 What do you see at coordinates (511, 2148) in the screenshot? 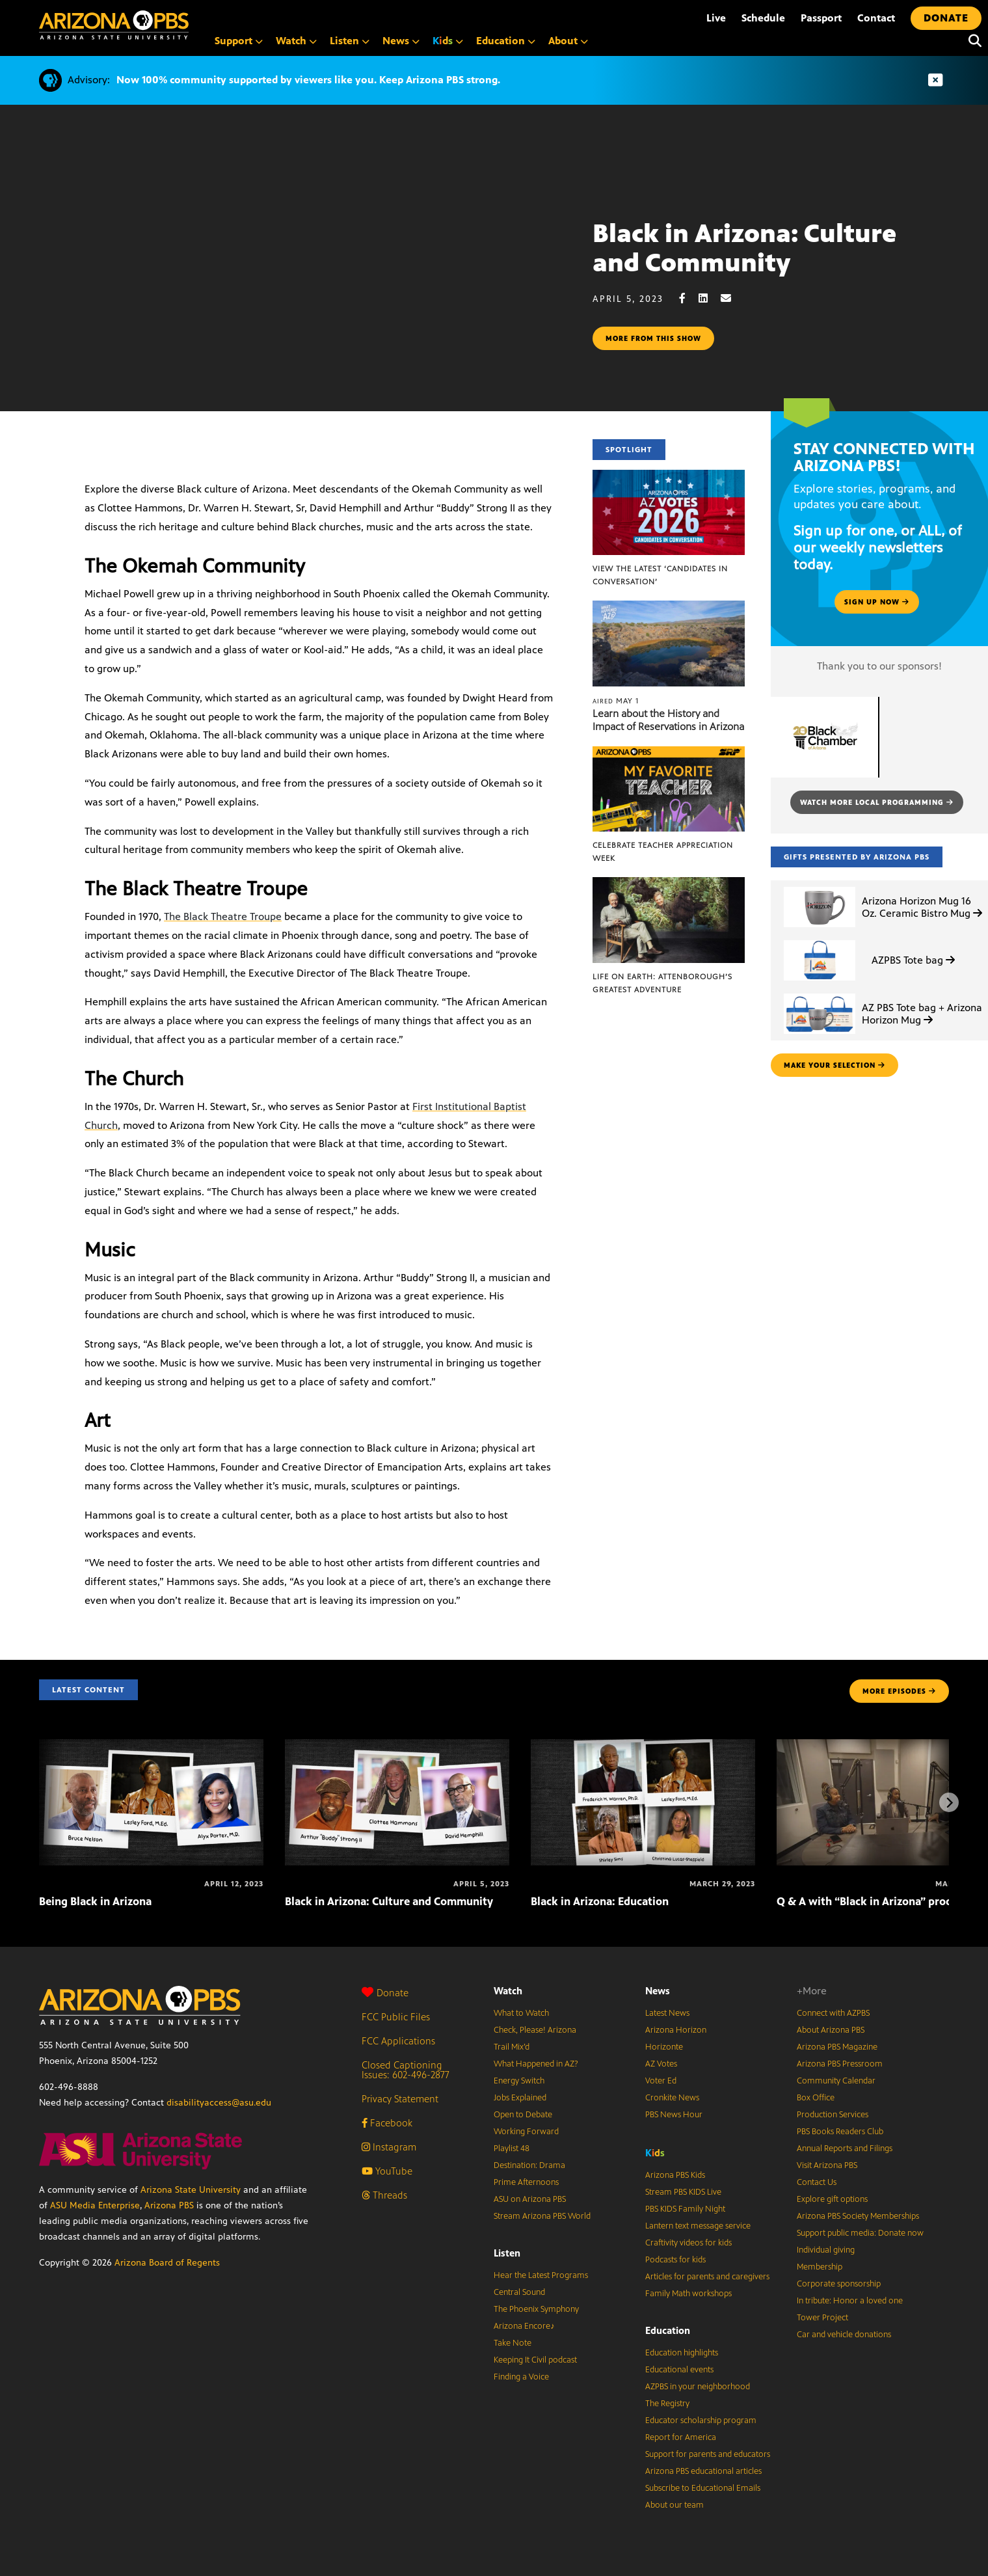
I see `Playlist 48` at bounding box center [511, 2148].